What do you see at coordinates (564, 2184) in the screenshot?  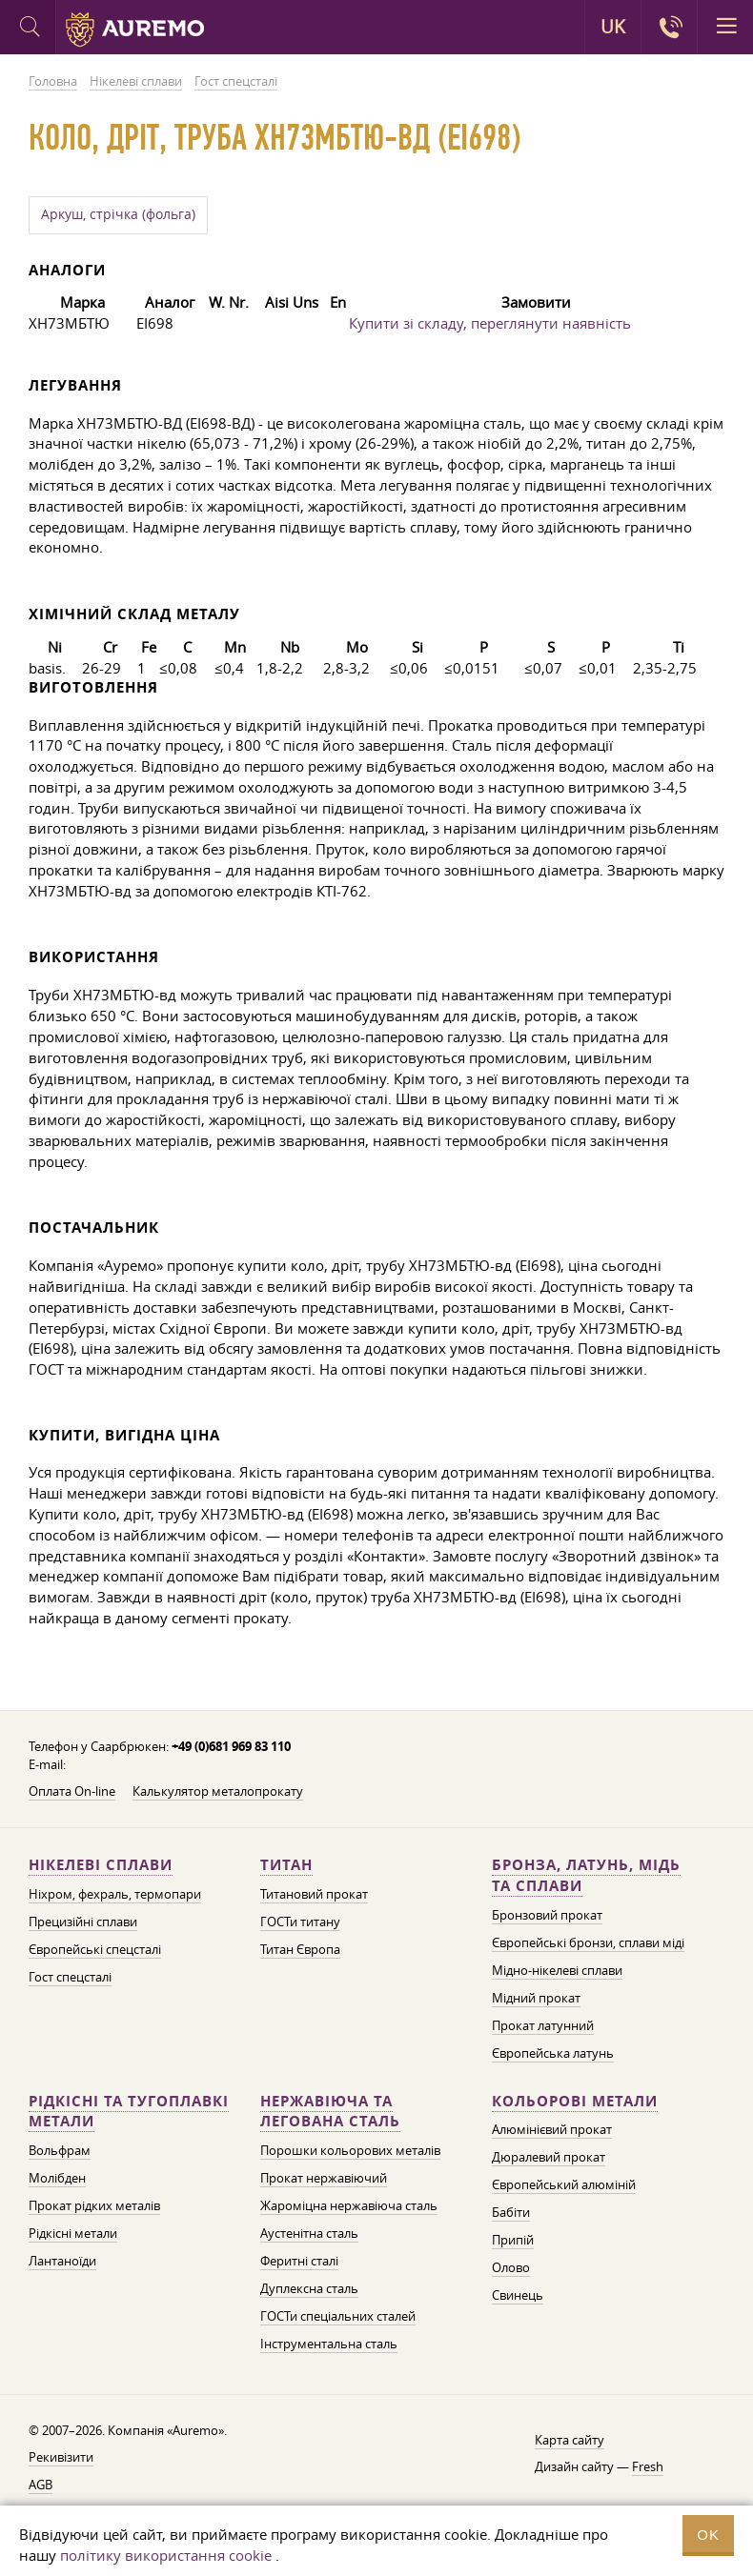 I see `Європейський алюміній` at bounding box center [564, 2184].